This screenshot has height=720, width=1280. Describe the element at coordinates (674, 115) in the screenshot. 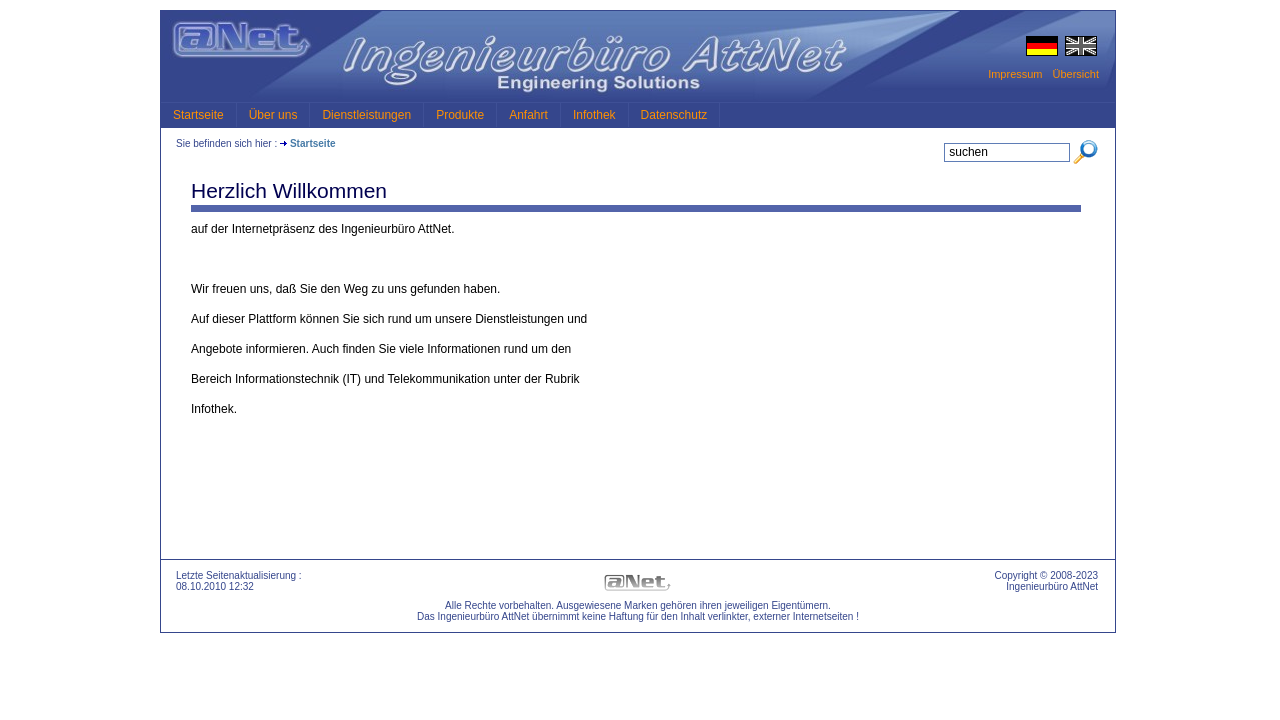

I see `Datenschutz` at that location.